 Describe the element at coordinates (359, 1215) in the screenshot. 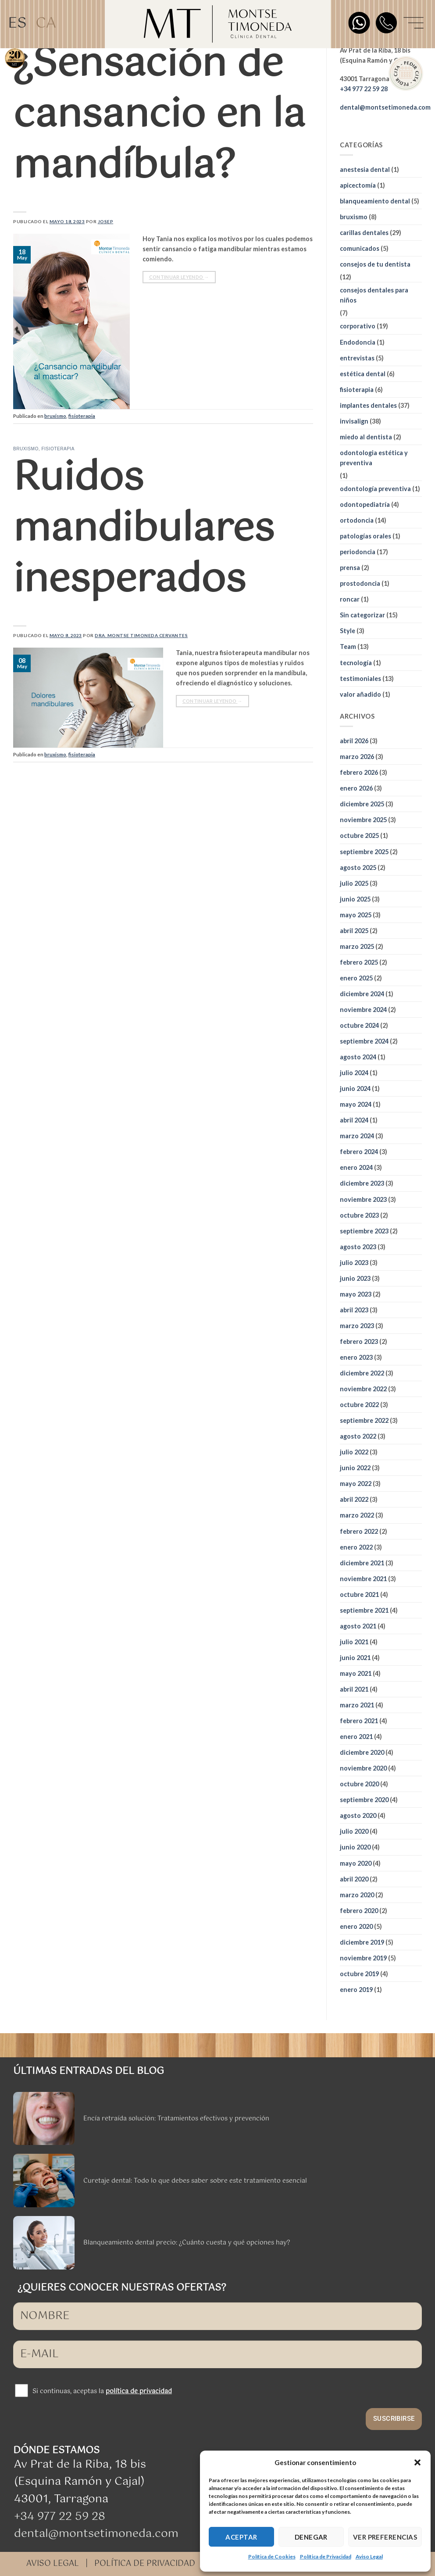

I see `octubre 2023` at that location.